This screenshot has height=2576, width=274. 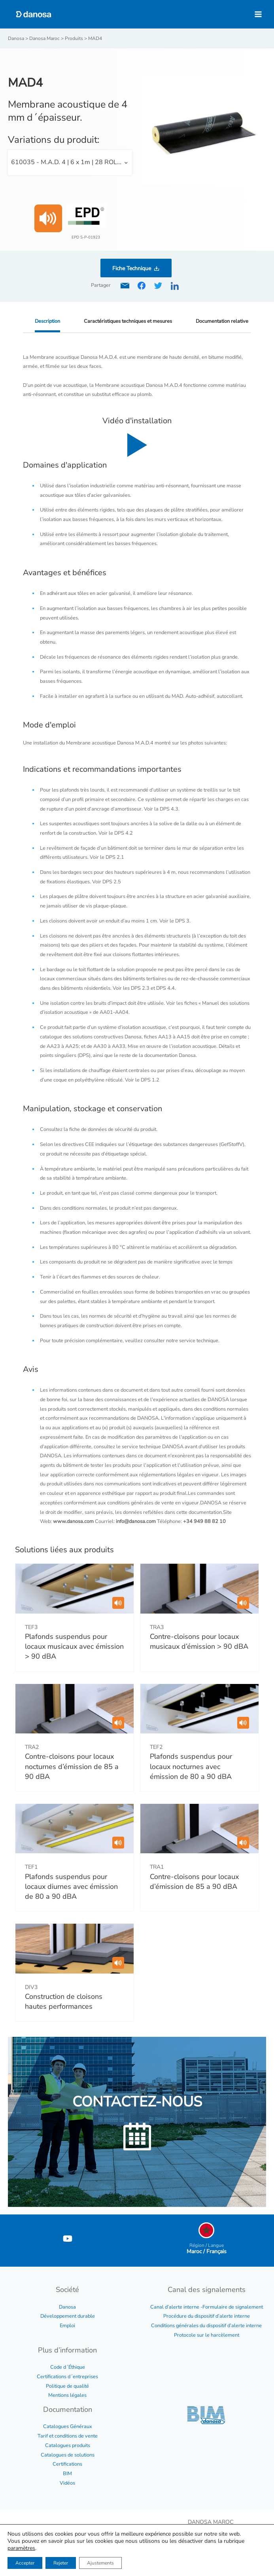 What do you see at coordinates (67, 2325) in the screenshot?
I see `Emploi` at bounding box center [67, 2325].